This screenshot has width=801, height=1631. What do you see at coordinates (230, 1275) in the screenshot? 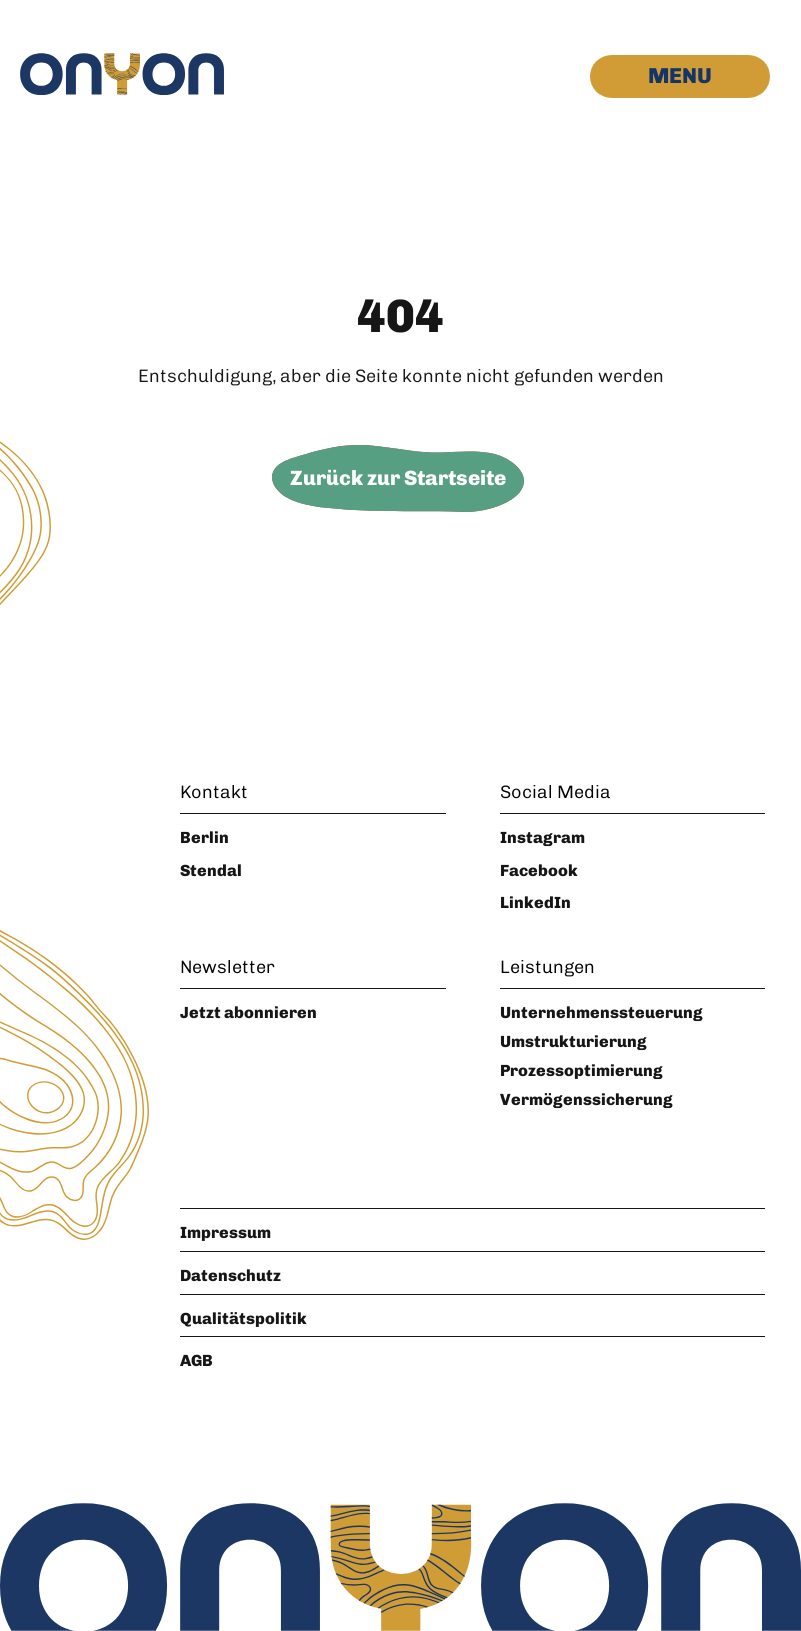
I see `Datenschutz` at bounding box center [230, 1275].